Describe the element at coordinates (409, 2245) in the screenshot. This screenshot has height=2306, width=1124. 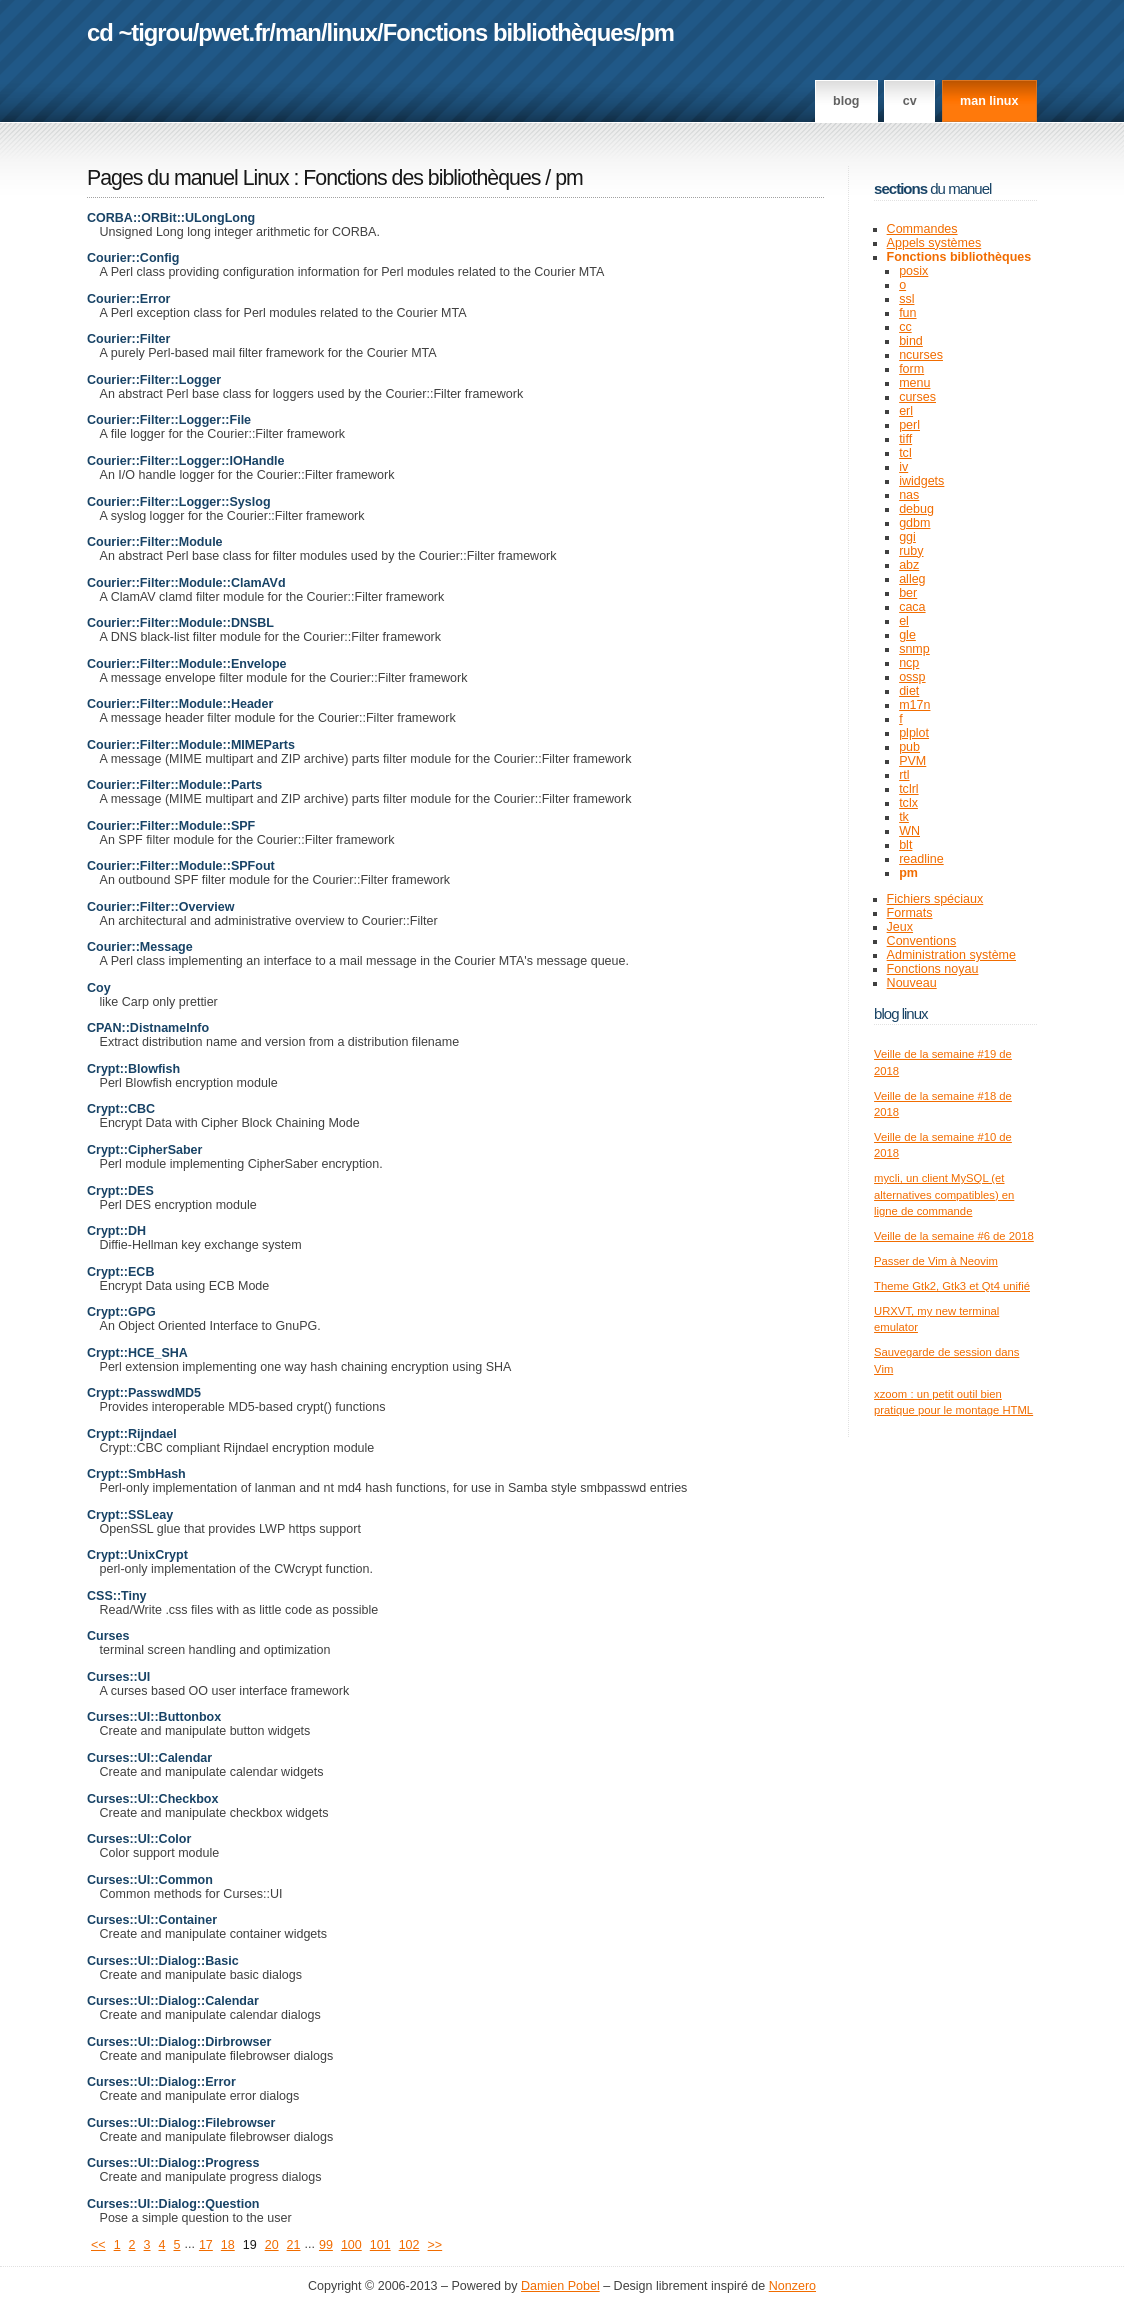
I see `102` at that location.